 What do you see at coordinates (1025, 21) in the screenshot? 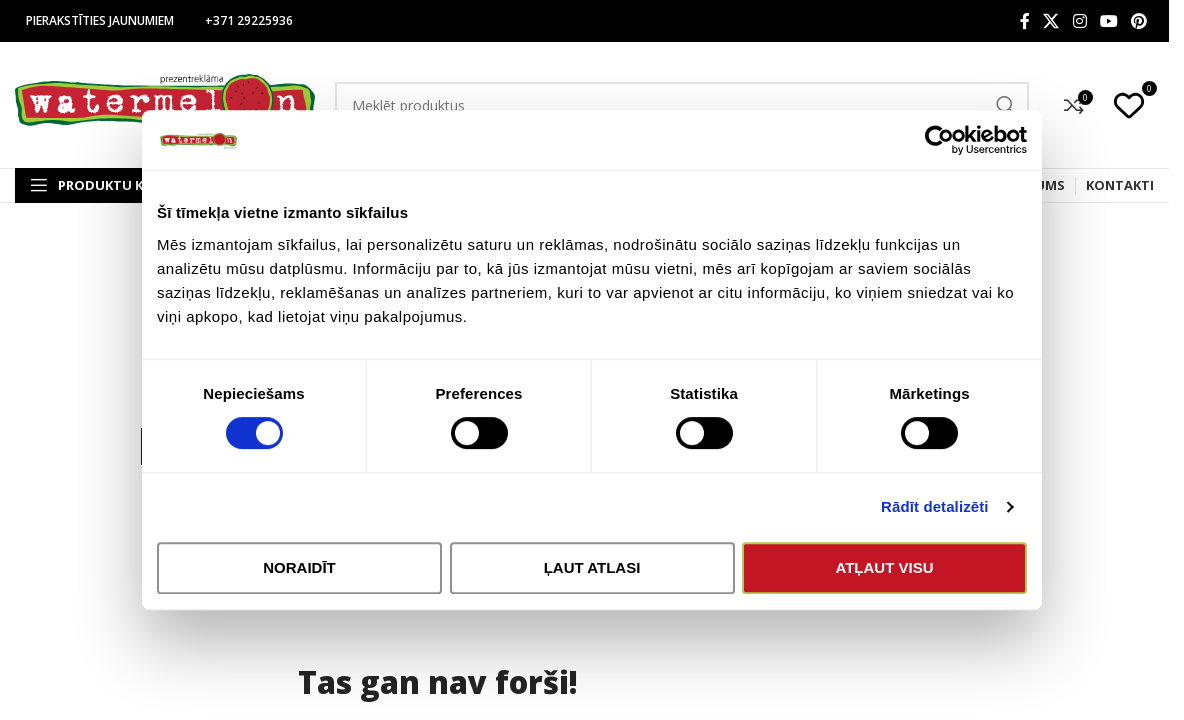
I see `[Facebook social link]` at bounding box center [1025, 21].